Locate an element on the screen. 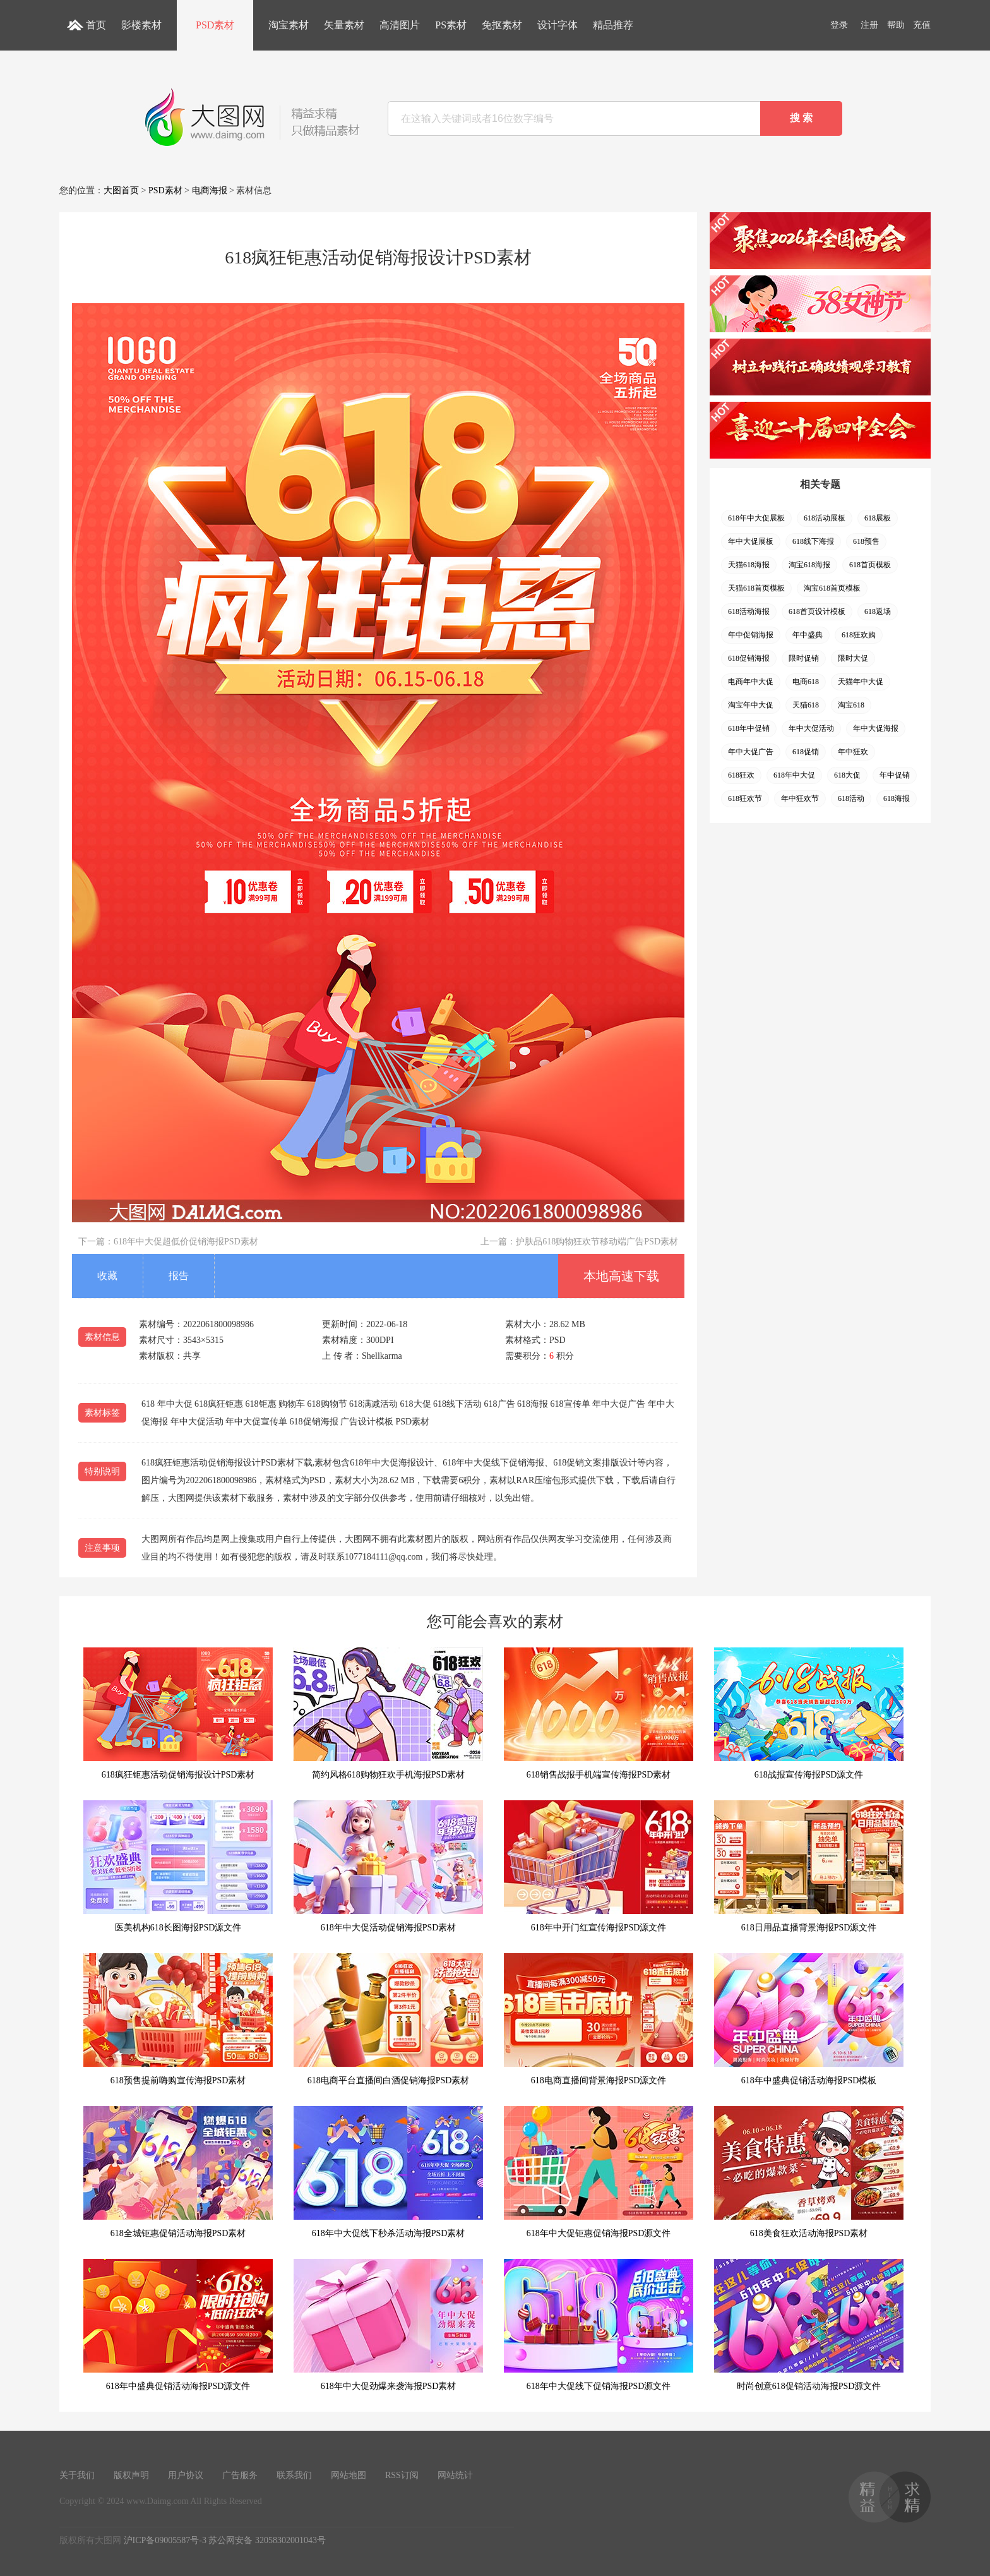  苏公网安备 32058302001043号 is located at coordinates (267, 2540).